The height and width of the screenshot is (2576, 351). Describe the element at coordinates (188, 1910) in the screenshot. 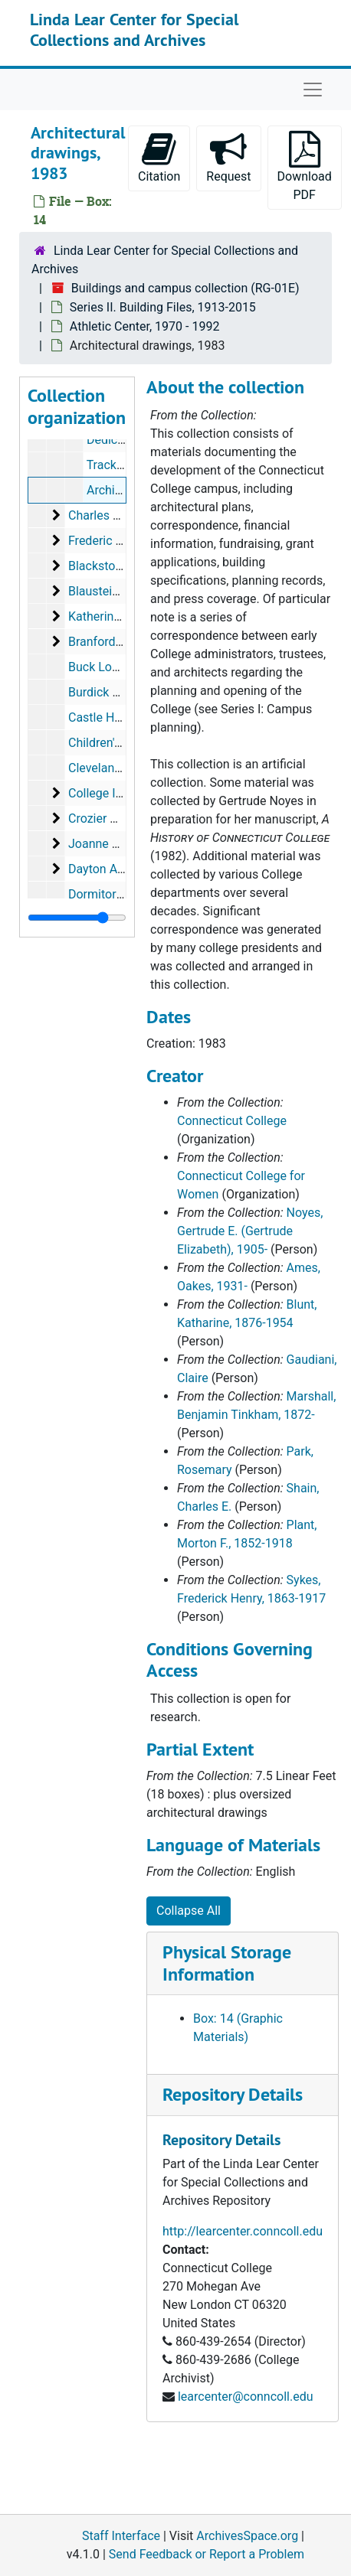

I see `Collapse All [button]` at that location.